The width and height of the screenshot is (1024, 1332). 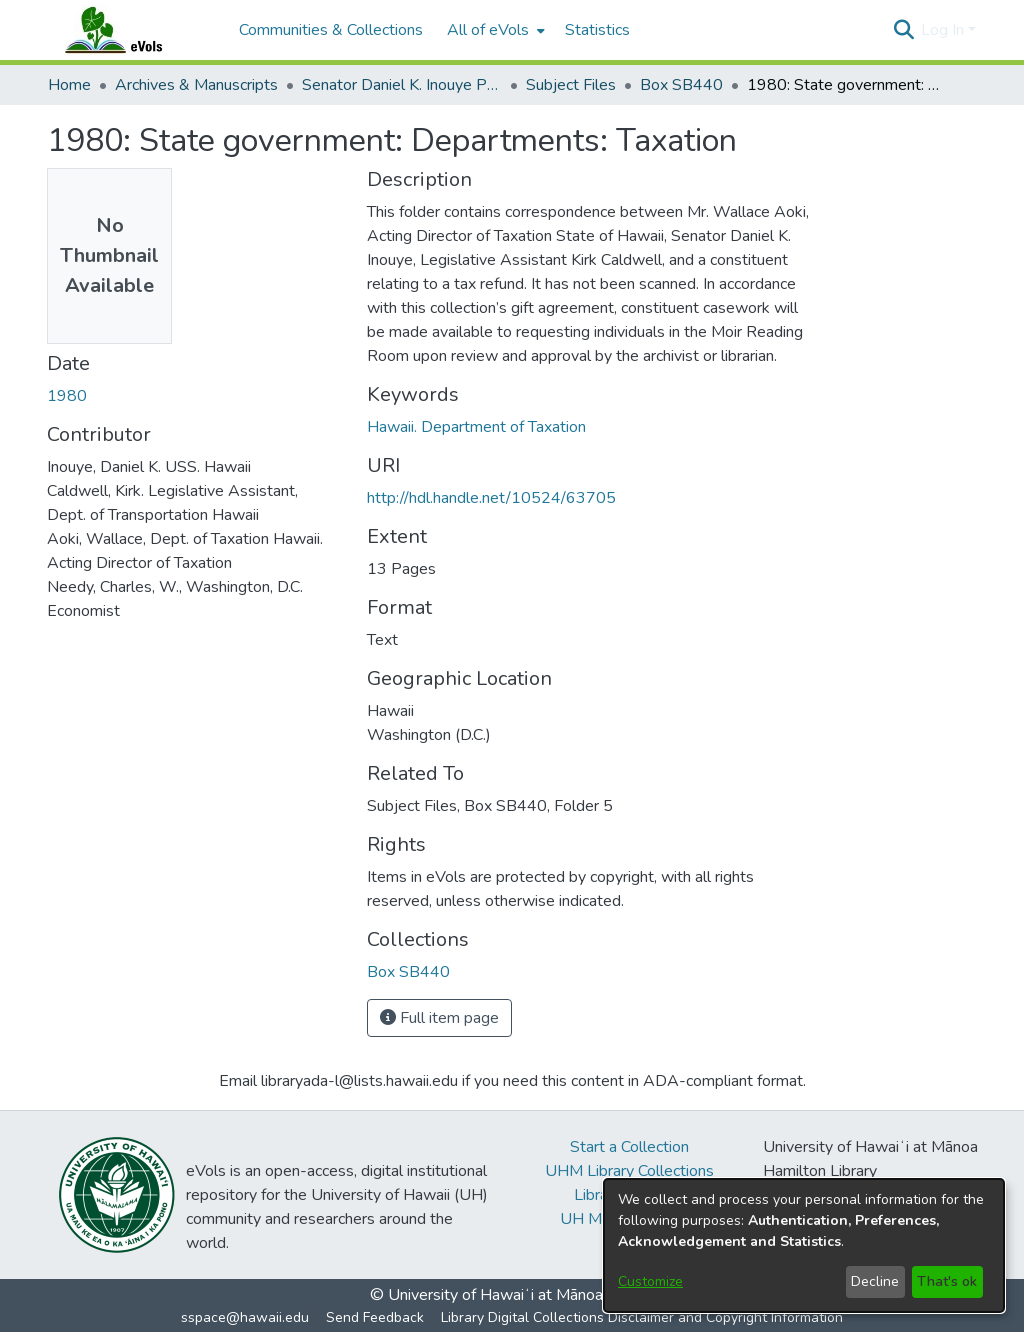 What do you see at coordinates (491, 498) in the screenshot?
I see `http://hdl.handle.net/10524/63705 [link]` at bounding box center [491, 498].